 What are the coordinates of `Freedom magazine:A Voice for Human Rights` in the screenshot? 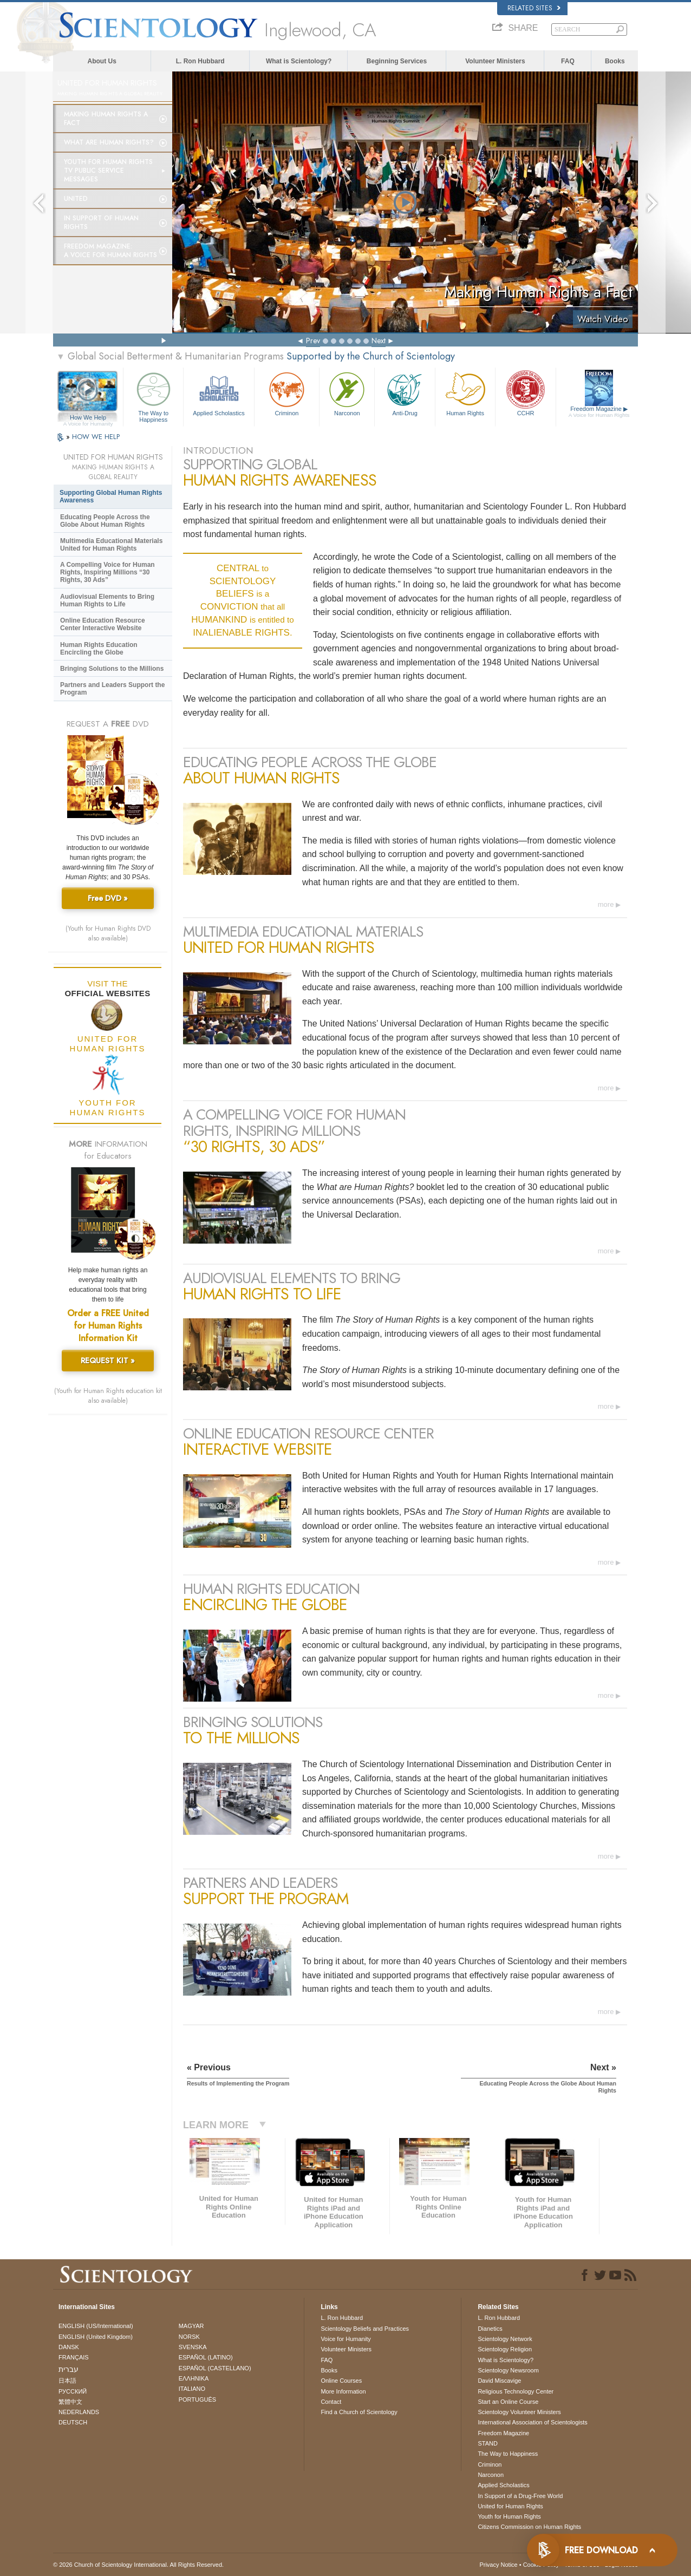 It's located at (110, 250).